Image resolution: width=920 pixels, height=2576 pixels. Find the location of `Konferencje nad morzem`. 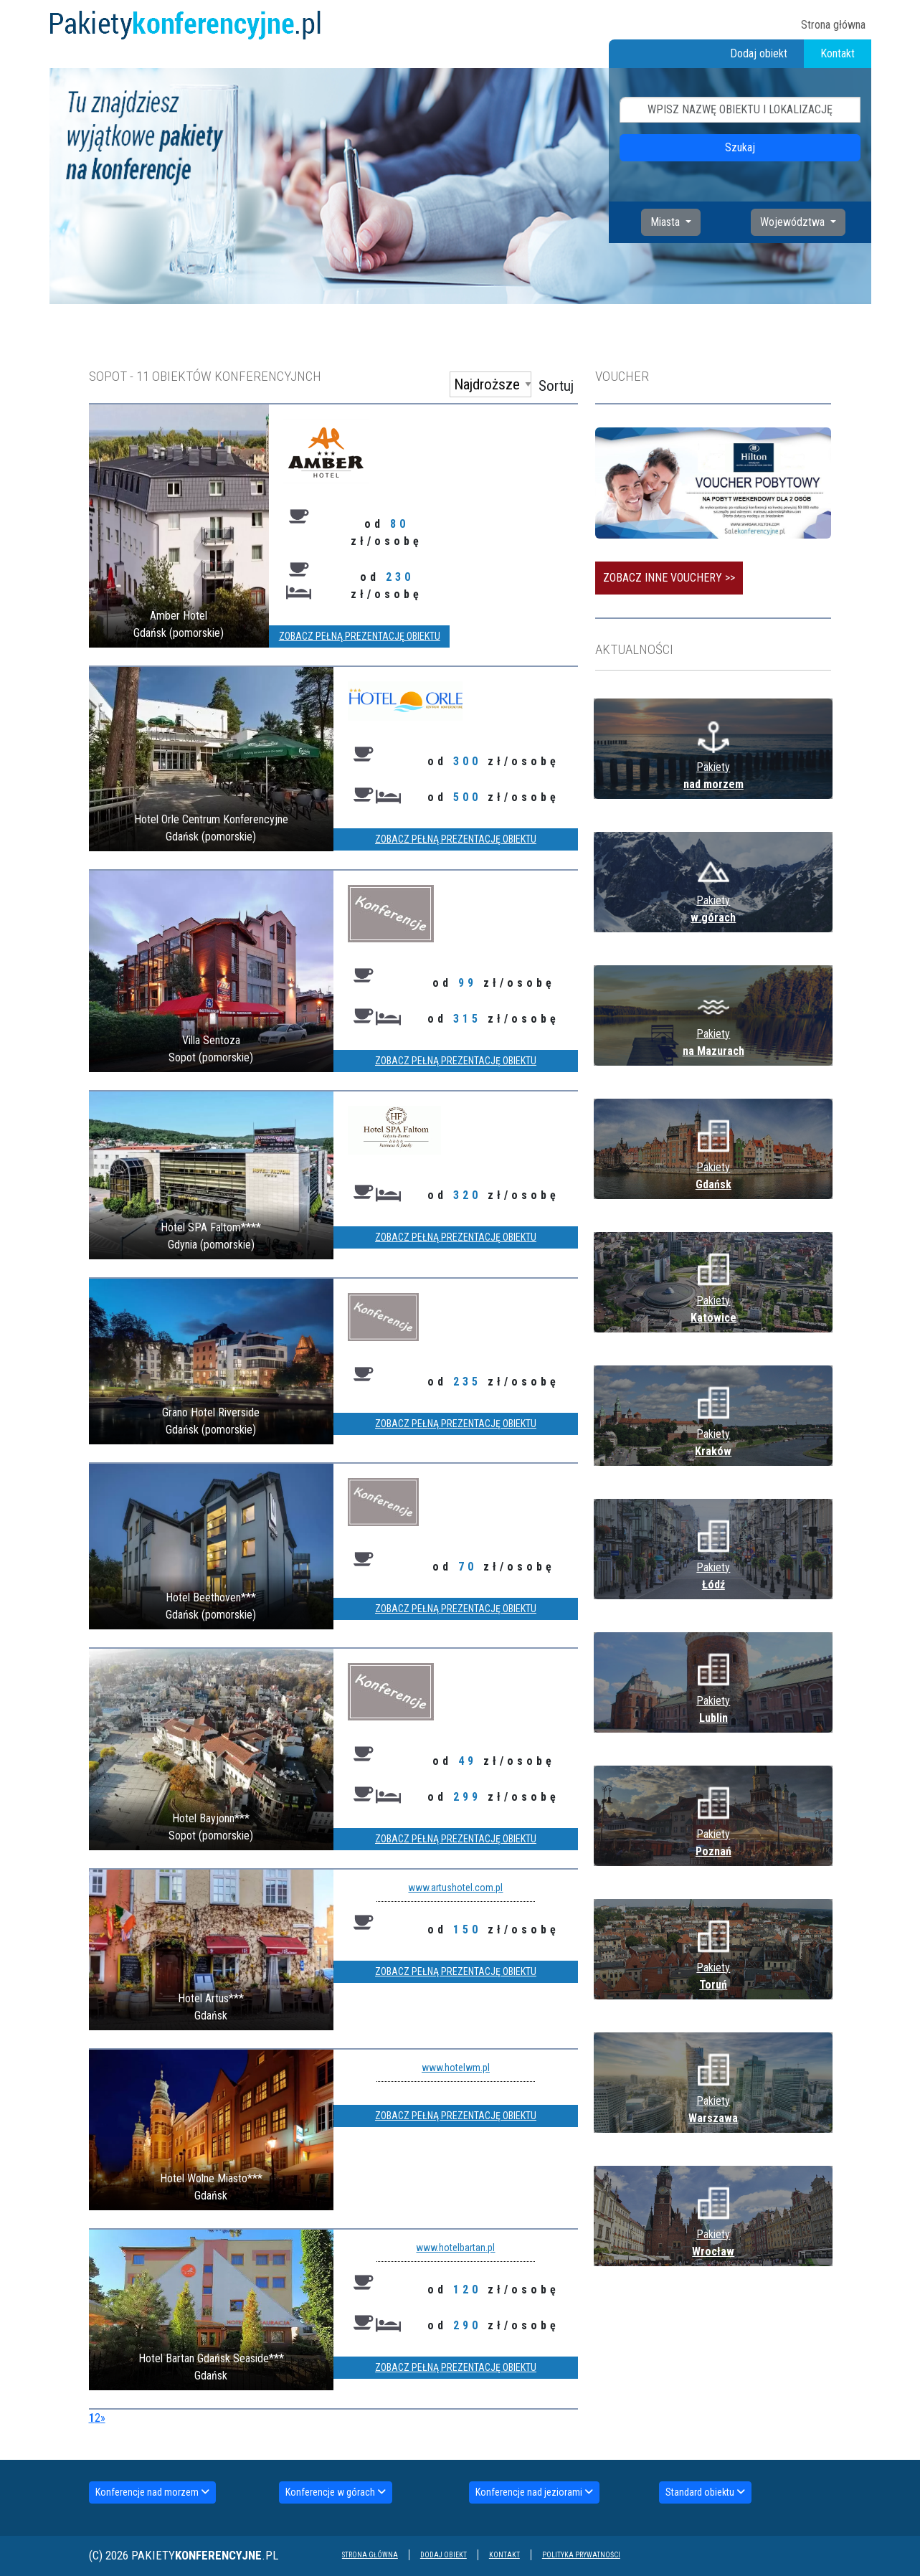

Konferencje nad morzem is located at coordinates (152, 2492).